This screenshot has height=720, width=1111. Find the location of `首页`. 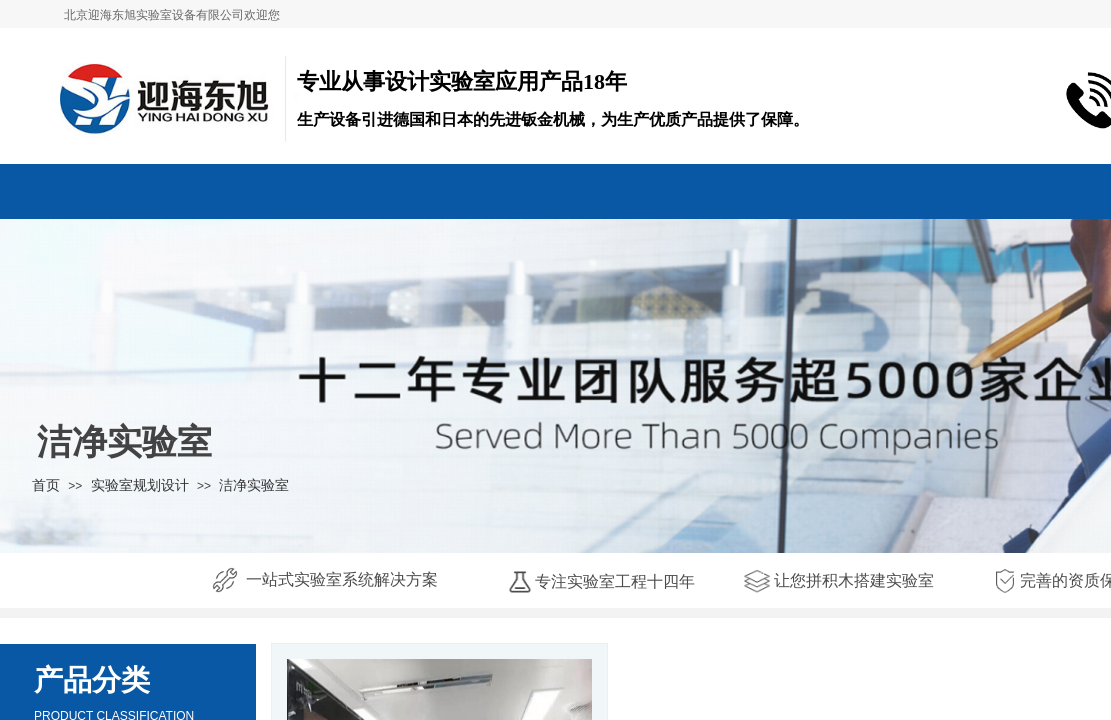

首页 is located at coordinates (46, 485).